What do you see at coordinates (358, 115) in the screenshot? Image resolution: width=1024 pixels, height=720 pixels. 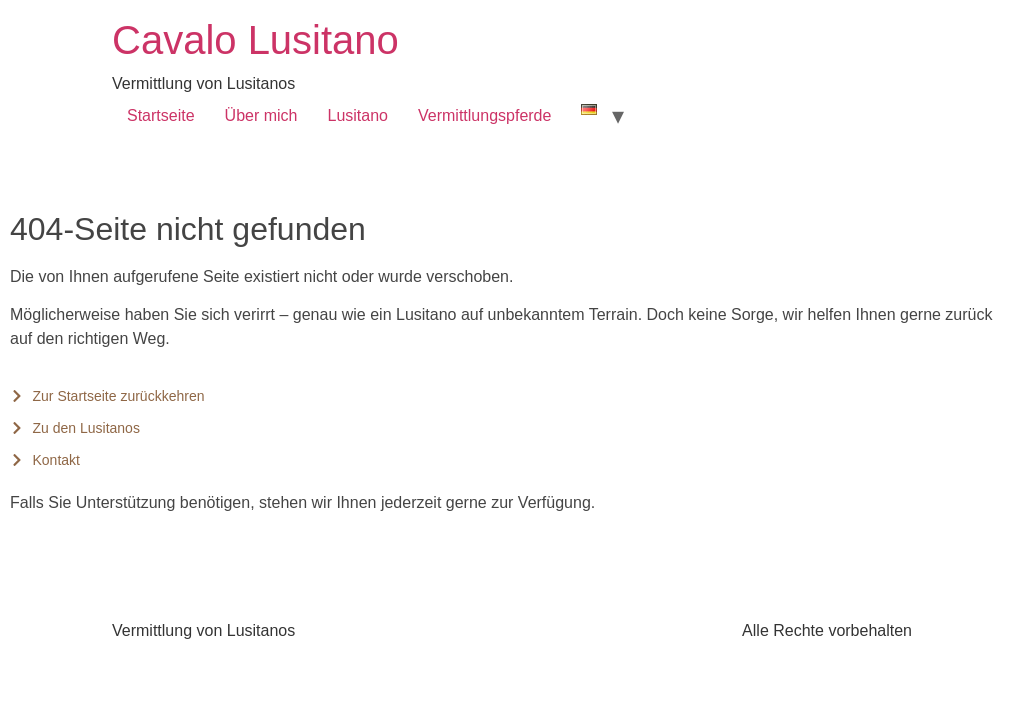 I see `Lusitano` at bounding box center [358, 115].